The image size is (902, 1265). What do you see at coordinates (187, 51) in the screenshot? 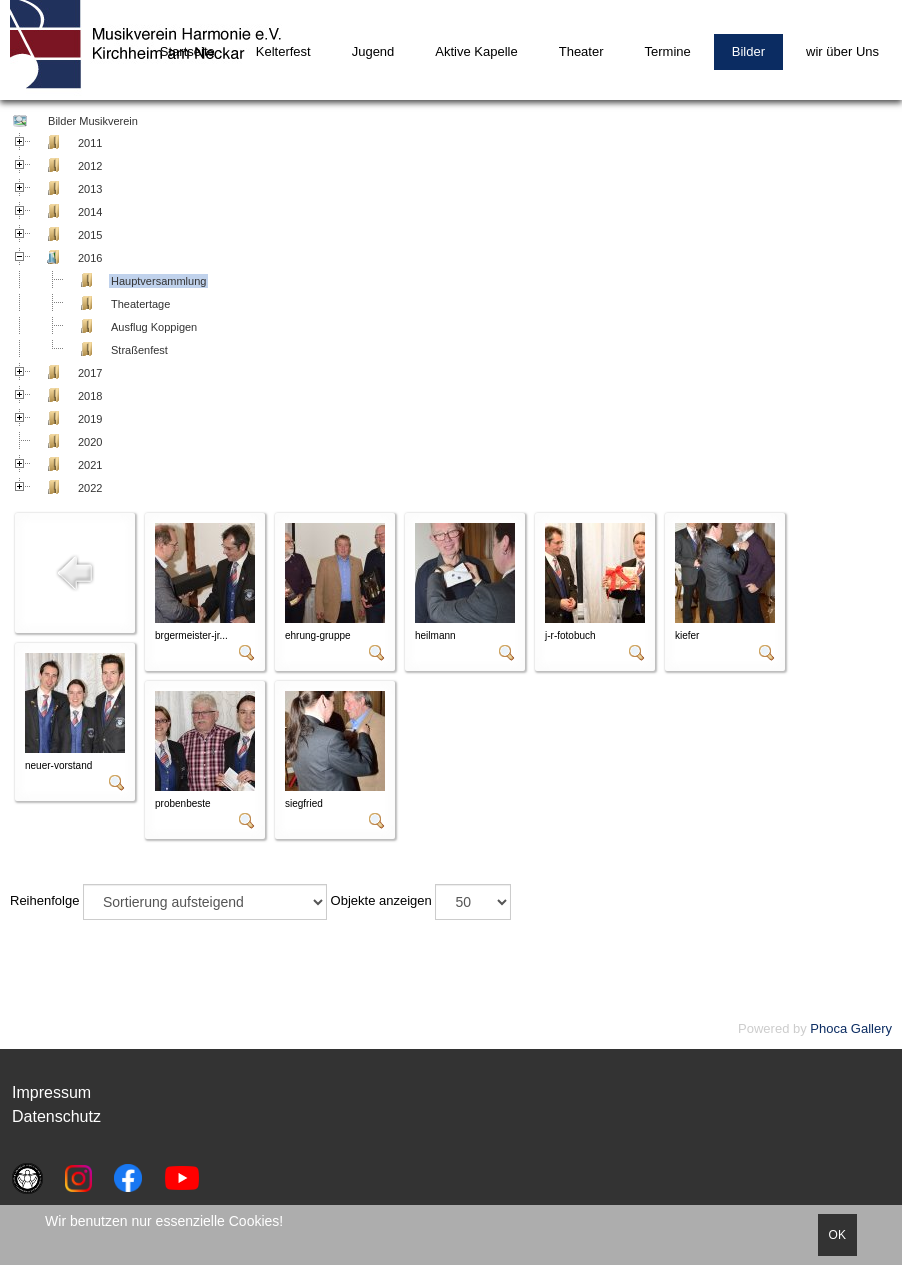
I see `Startseite` at bounding box center [187, 51].